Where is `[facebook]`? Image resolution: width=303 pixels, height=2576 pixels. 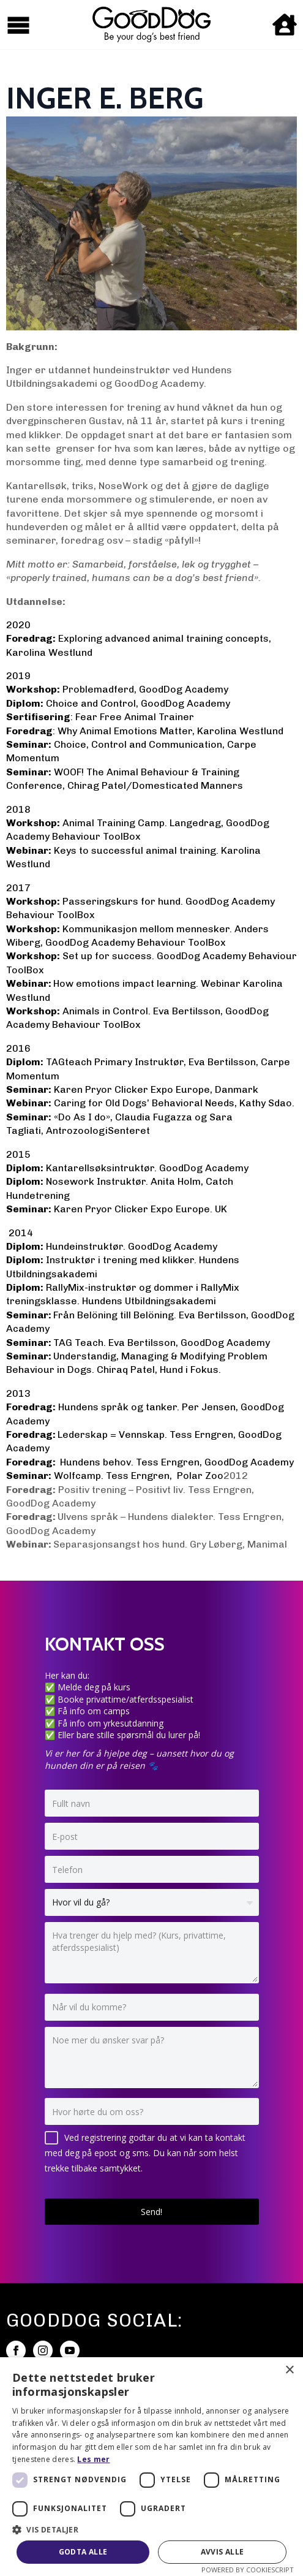 [facebook] is located at coordinates (16, 2350).